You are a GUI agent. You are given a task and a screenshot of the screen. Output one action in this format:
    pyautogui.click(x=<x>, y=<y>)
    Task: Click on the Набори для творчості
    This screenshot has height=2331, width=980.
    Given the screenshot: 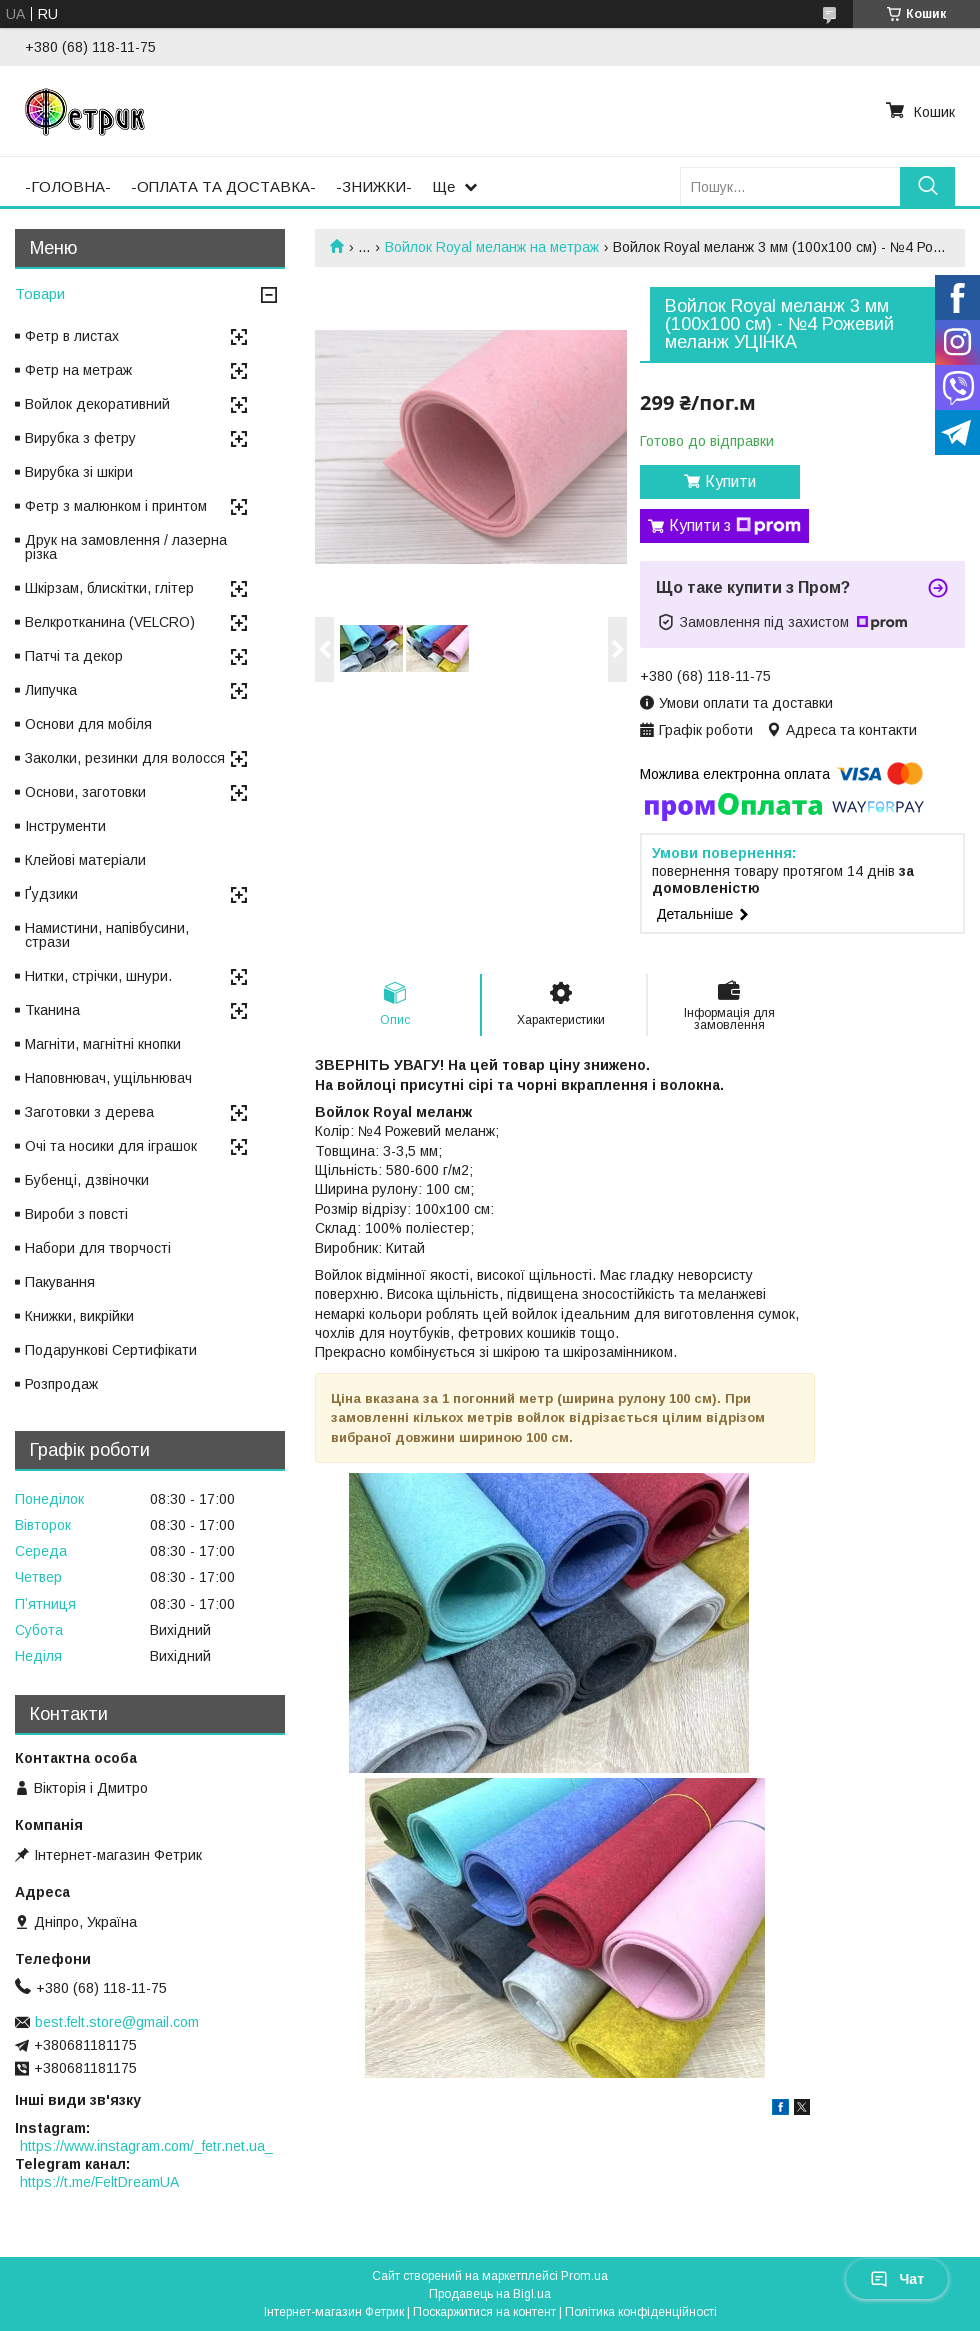 What is the action you would take?
    pyautogui.click(x=98, y=1248)
    